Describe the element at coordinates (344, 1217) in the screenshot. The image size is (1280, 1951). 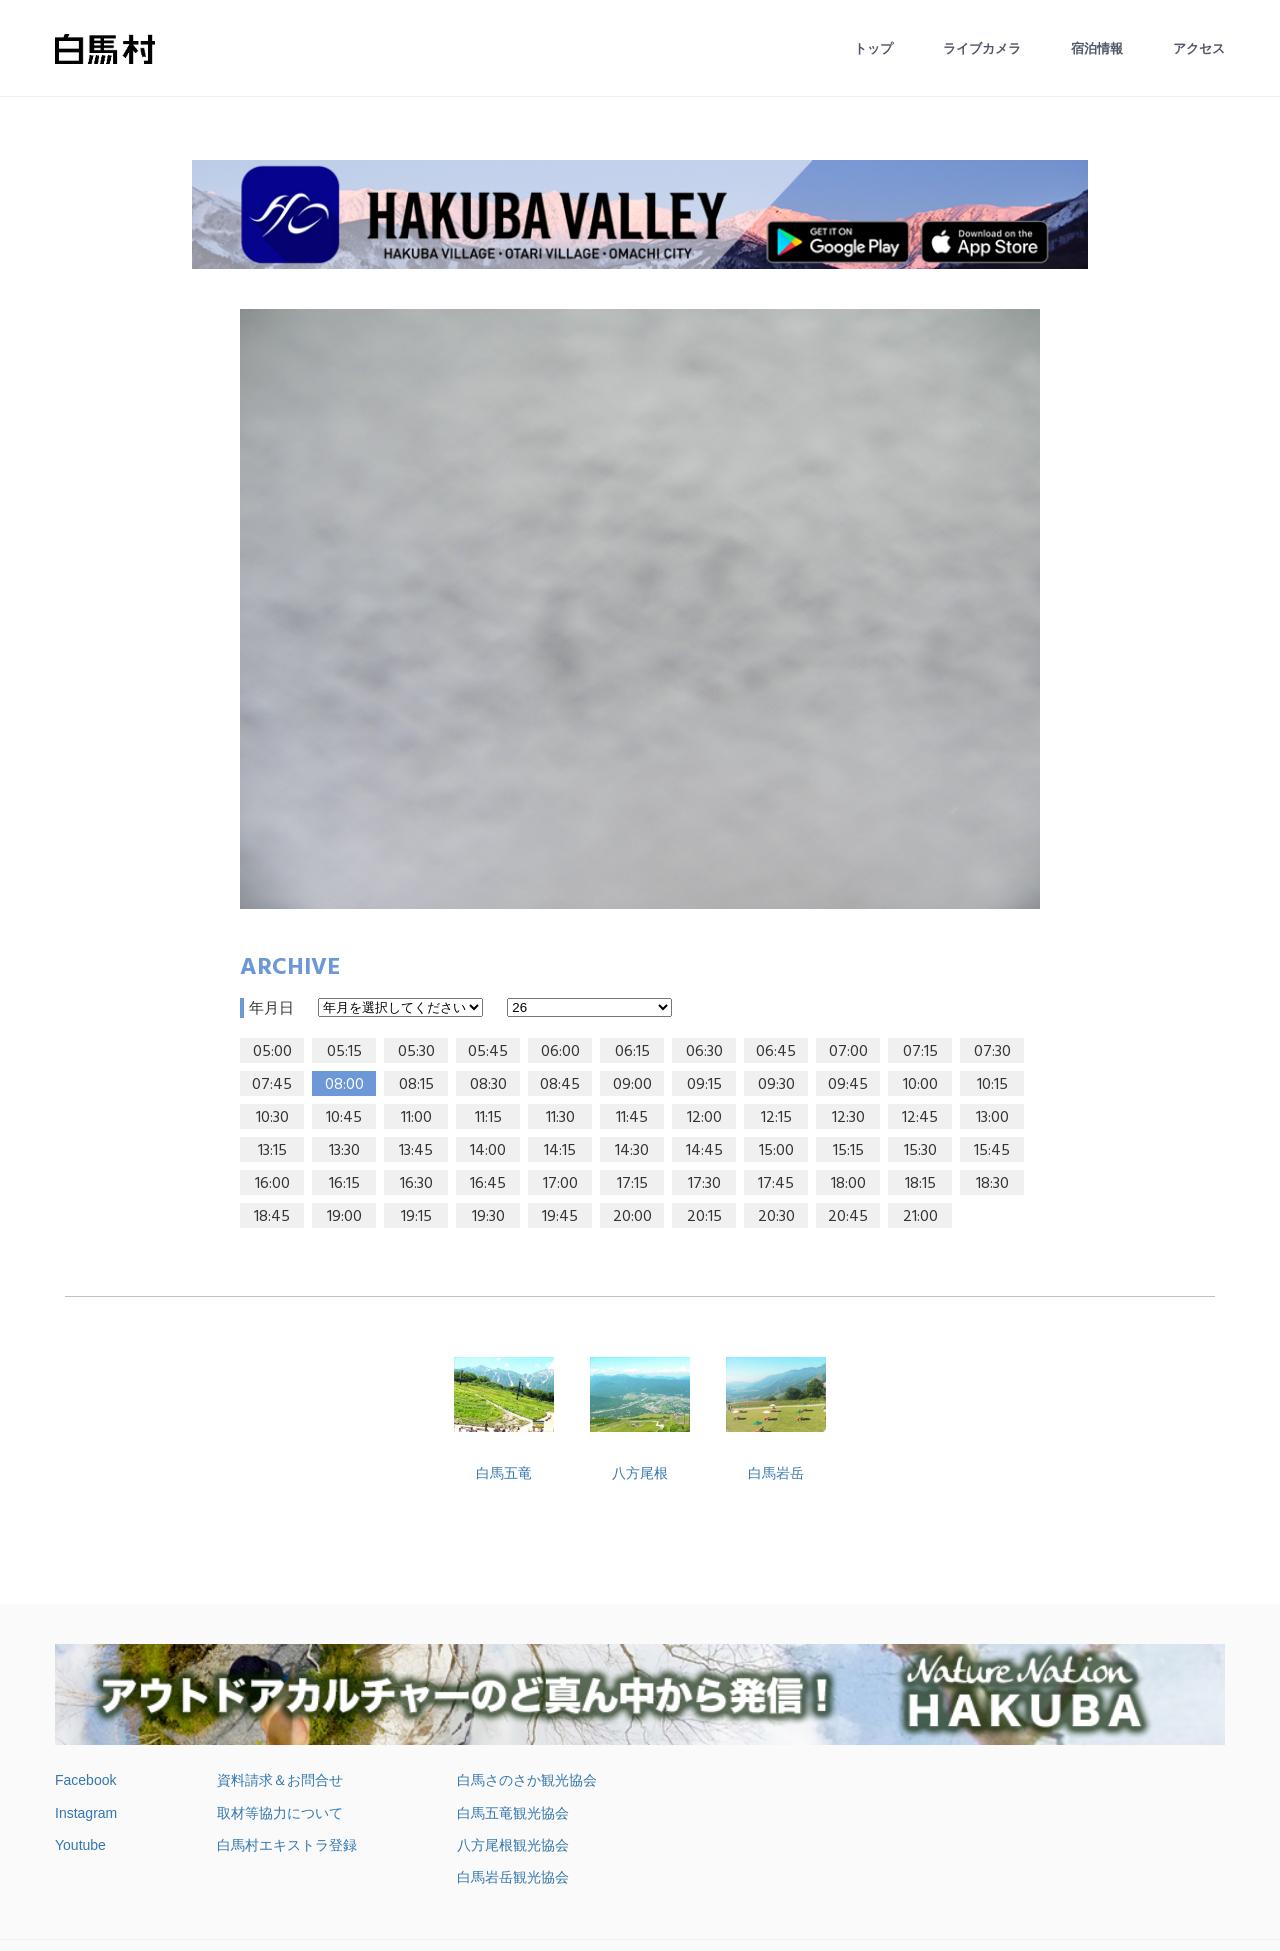
I see `19:00` at that location.